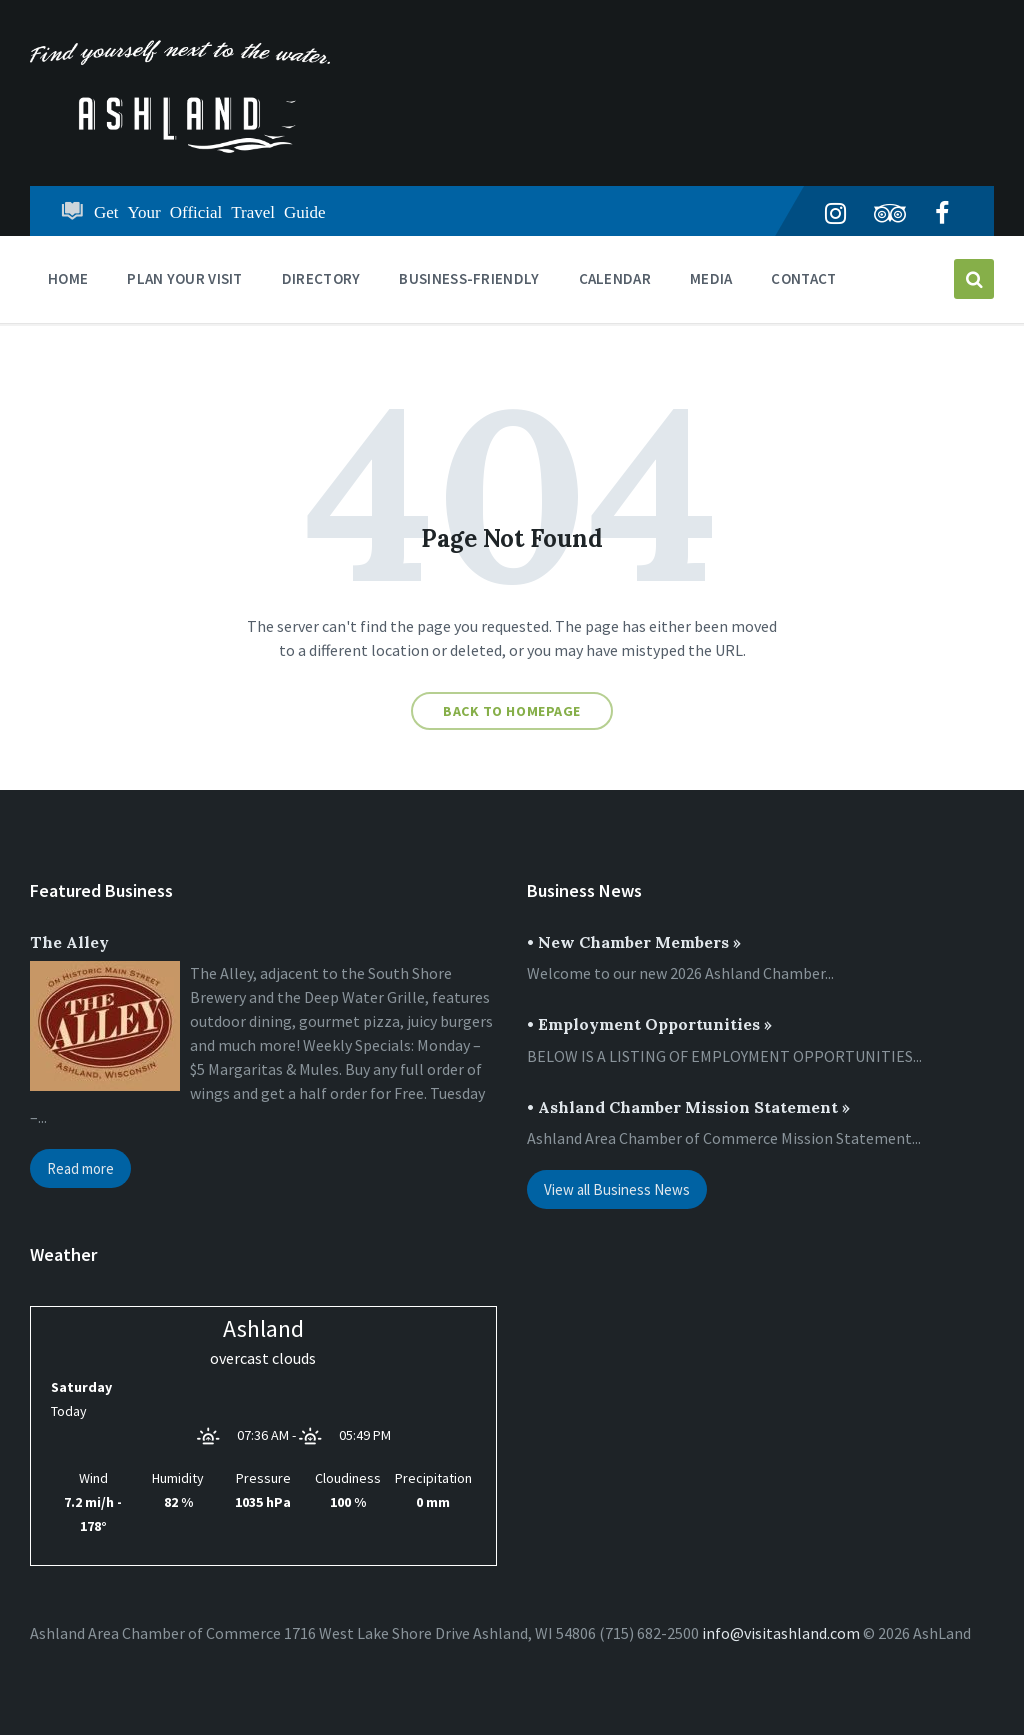 The image size is (1024, 1735). What do you see at coordinates (803, 278) in the screenshot?
I see `Contact [menuitem]` at bounding box center [803, 278].